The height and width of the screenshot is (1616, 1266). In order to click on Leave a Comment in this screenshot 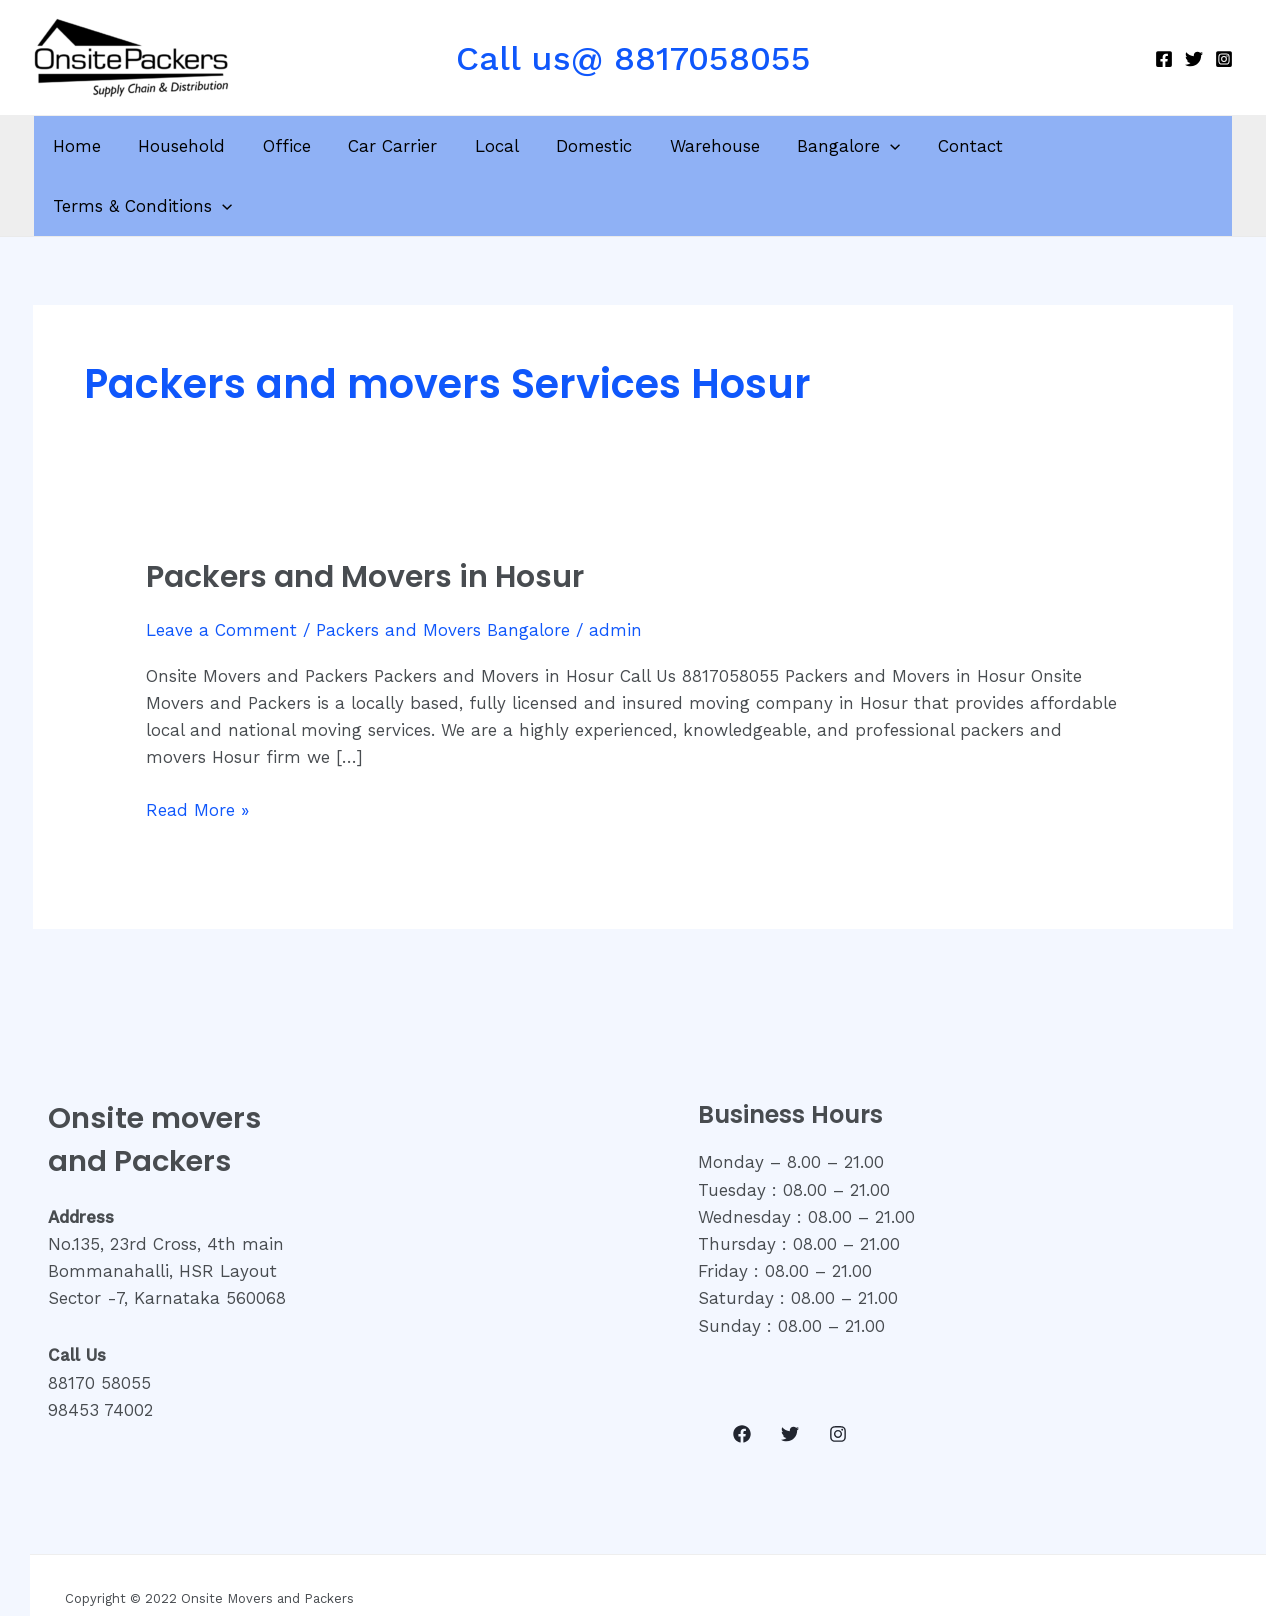, I will do `click(221, 570)`.